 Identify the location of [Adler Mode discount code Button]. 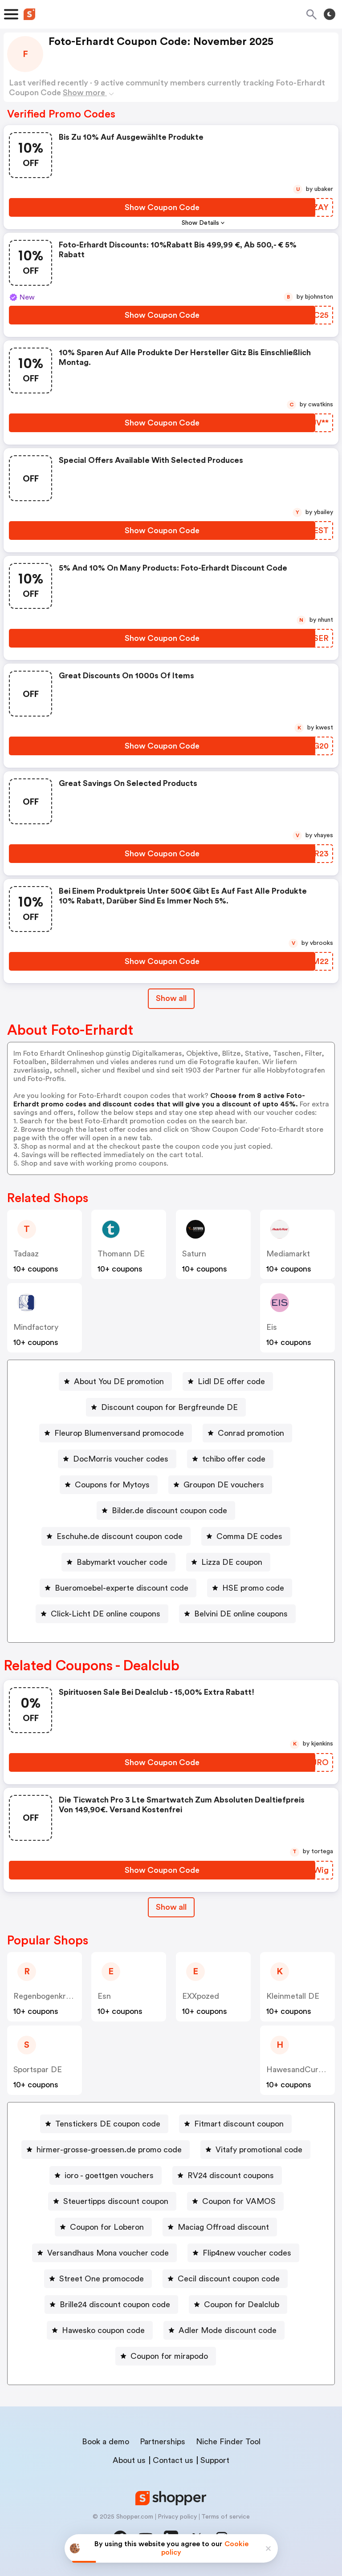
(224, 2330).